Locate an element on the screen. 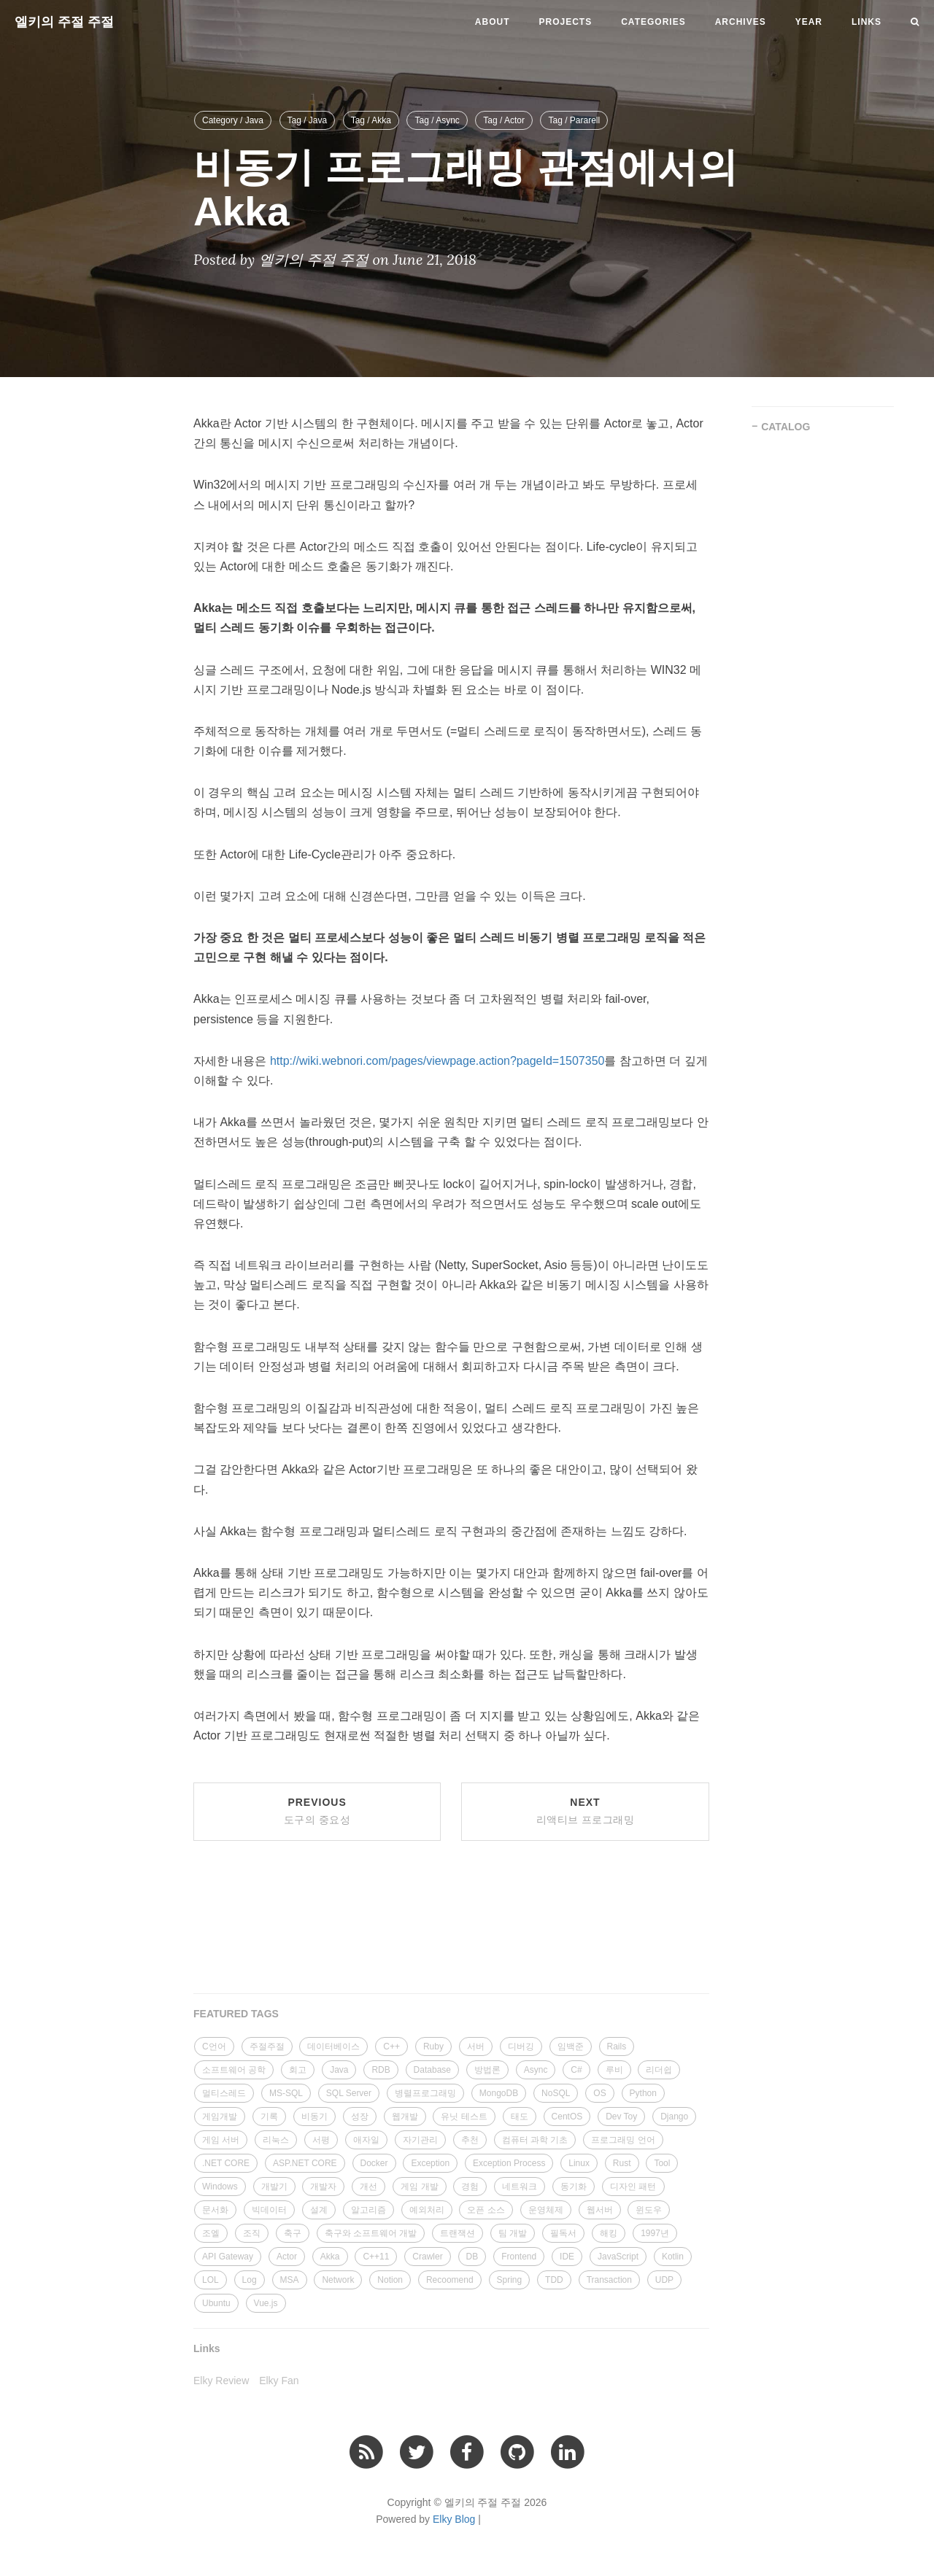  Dev Toy is located at coordinates (621, 2116).